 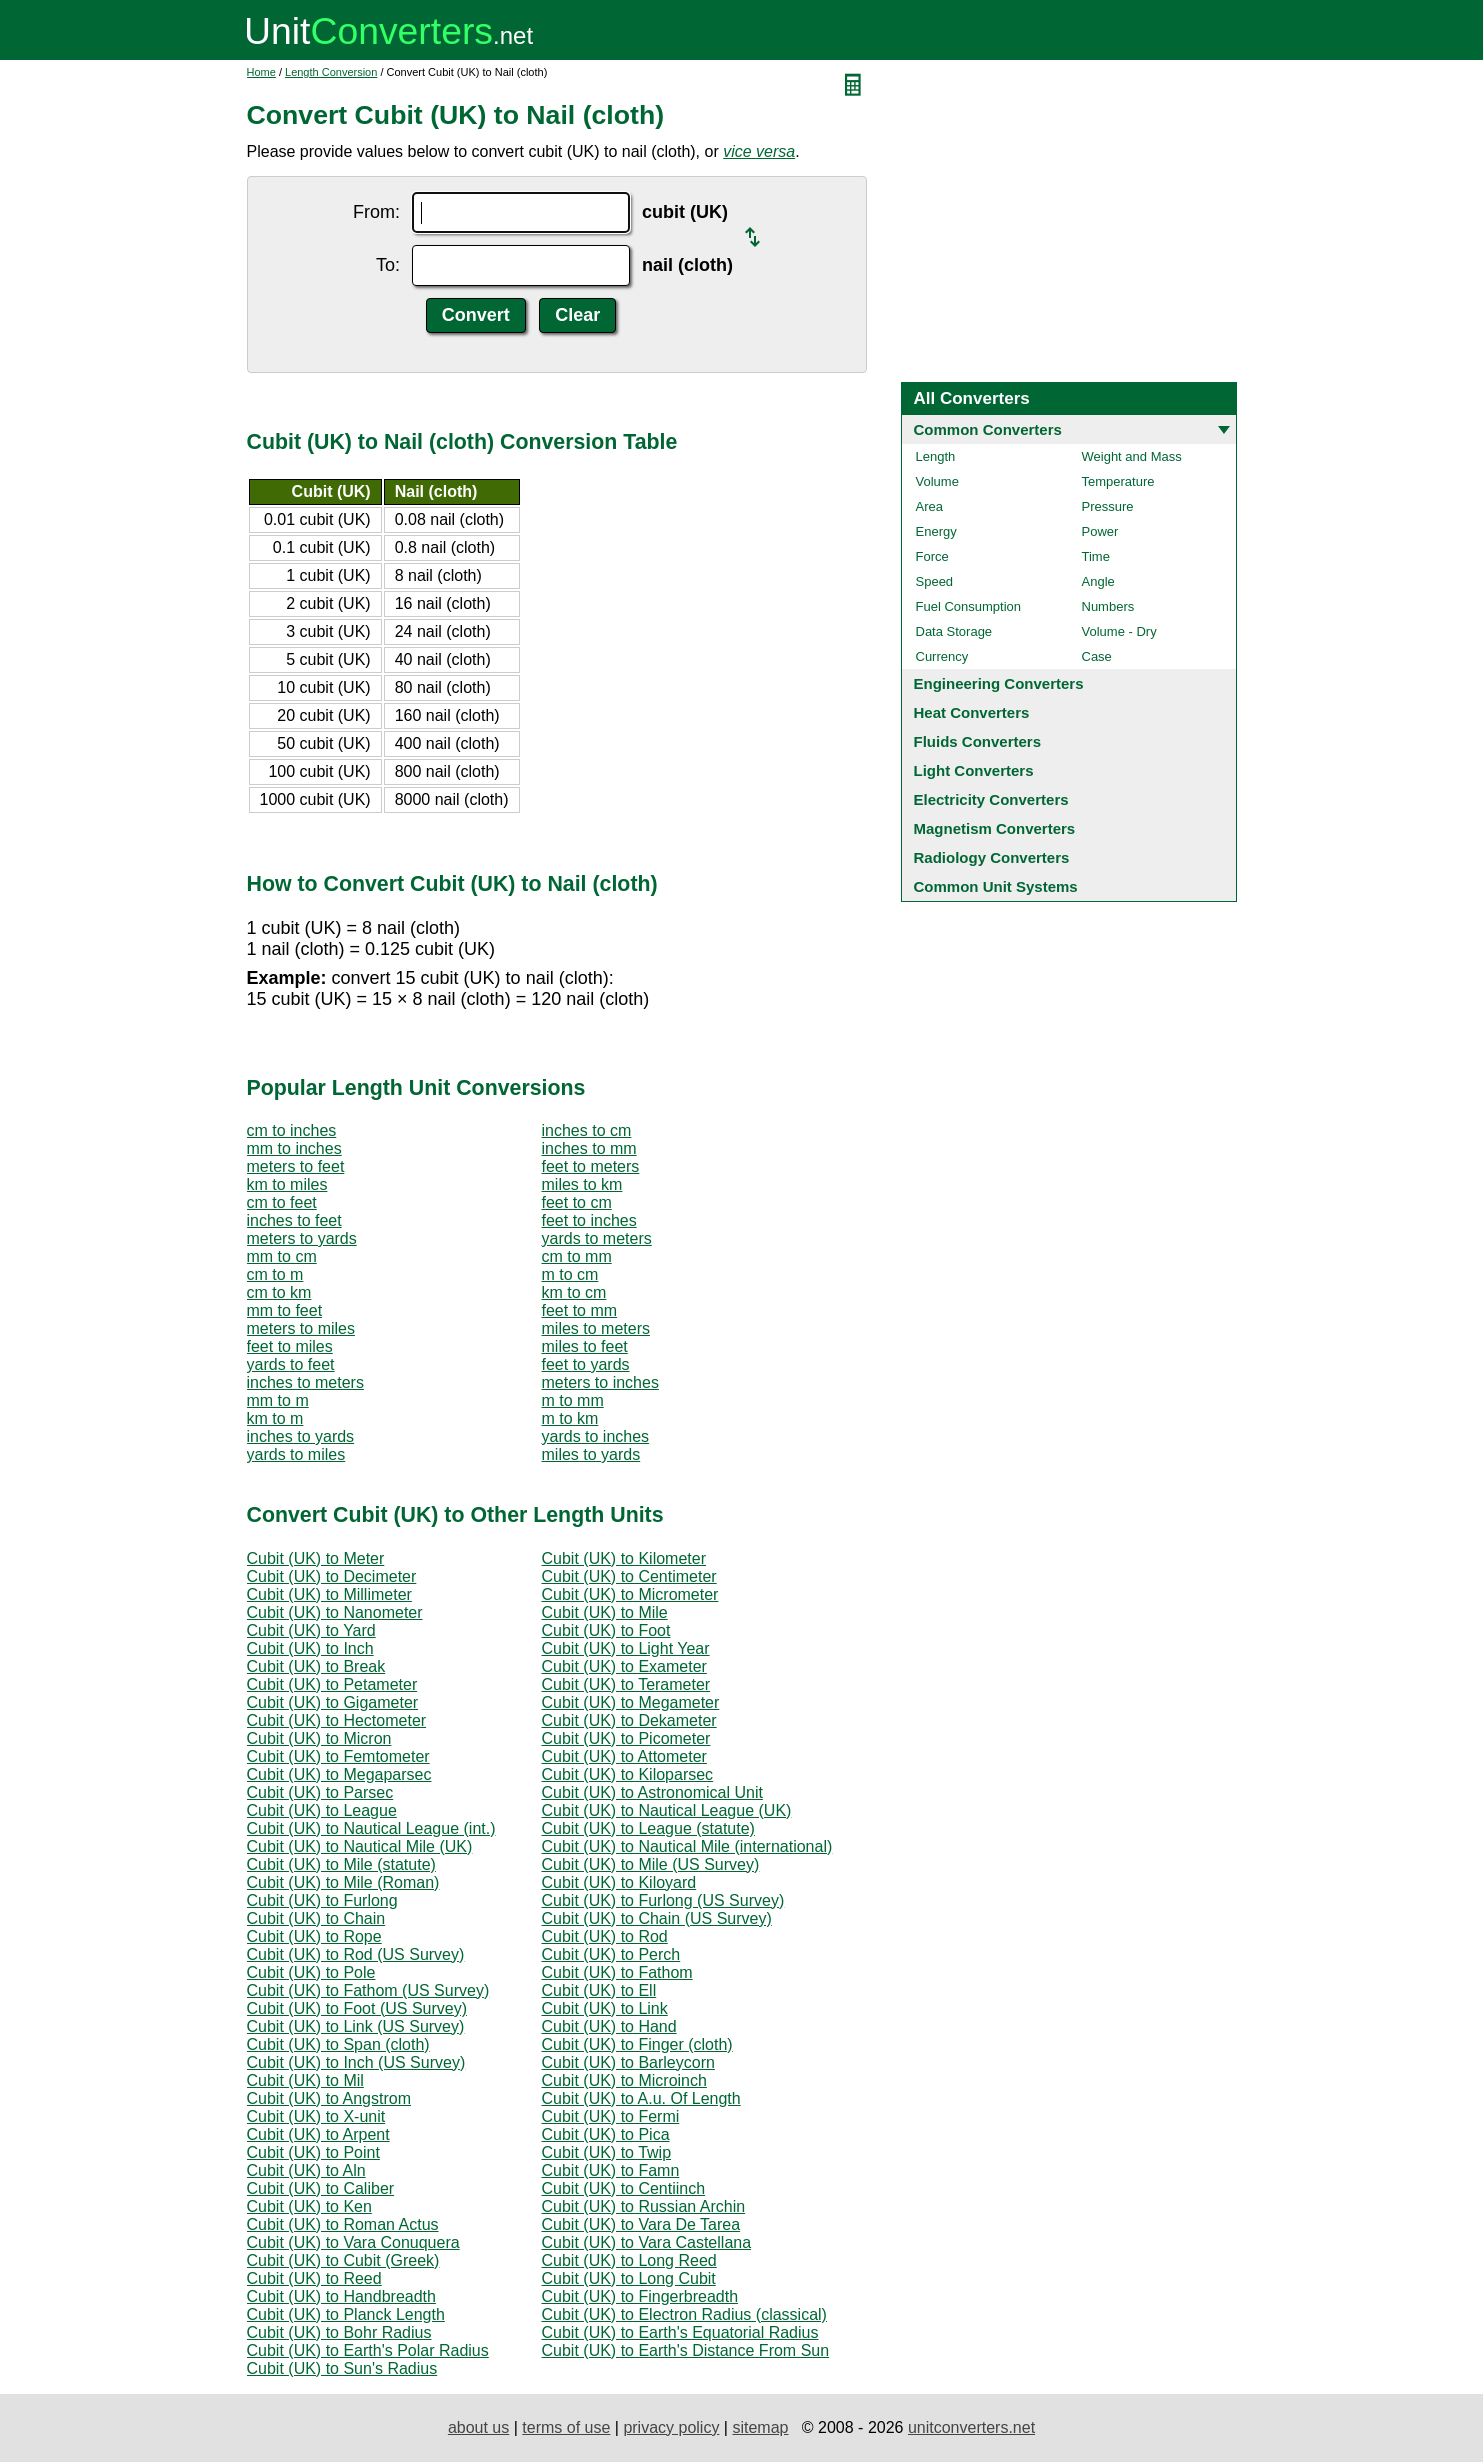 What do you see at coordinates (278, 1400) in the screenshot?
I see `mm to m` at bounding box center [278, 1400].